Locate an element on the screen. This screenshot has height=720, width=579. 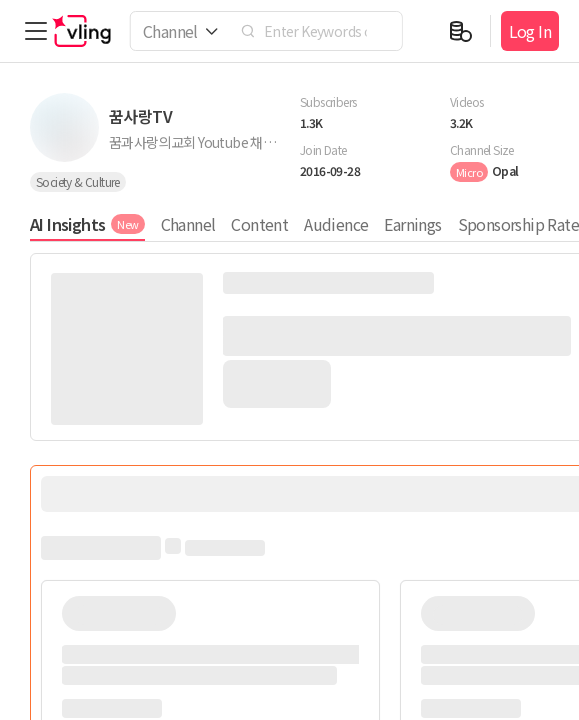
Audience is located at coordinates (336, 224).